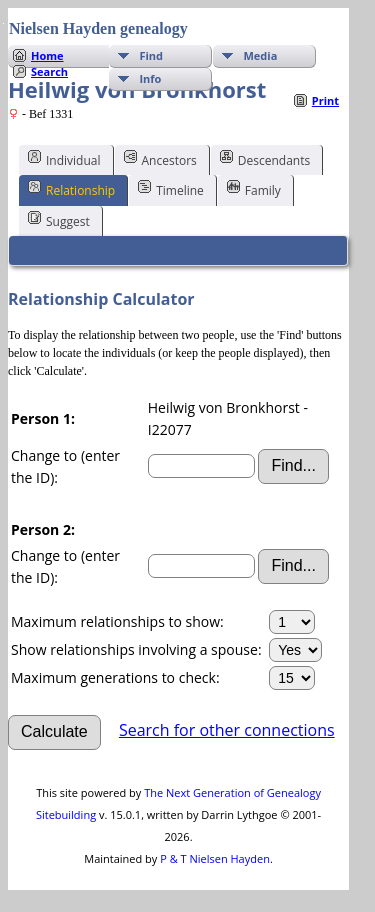 This screenshot has height=912, width=375. What do you see at coordinates (227, 730) in the screenshot?
I see `Search for other connections` at bounding box center [227, 730].